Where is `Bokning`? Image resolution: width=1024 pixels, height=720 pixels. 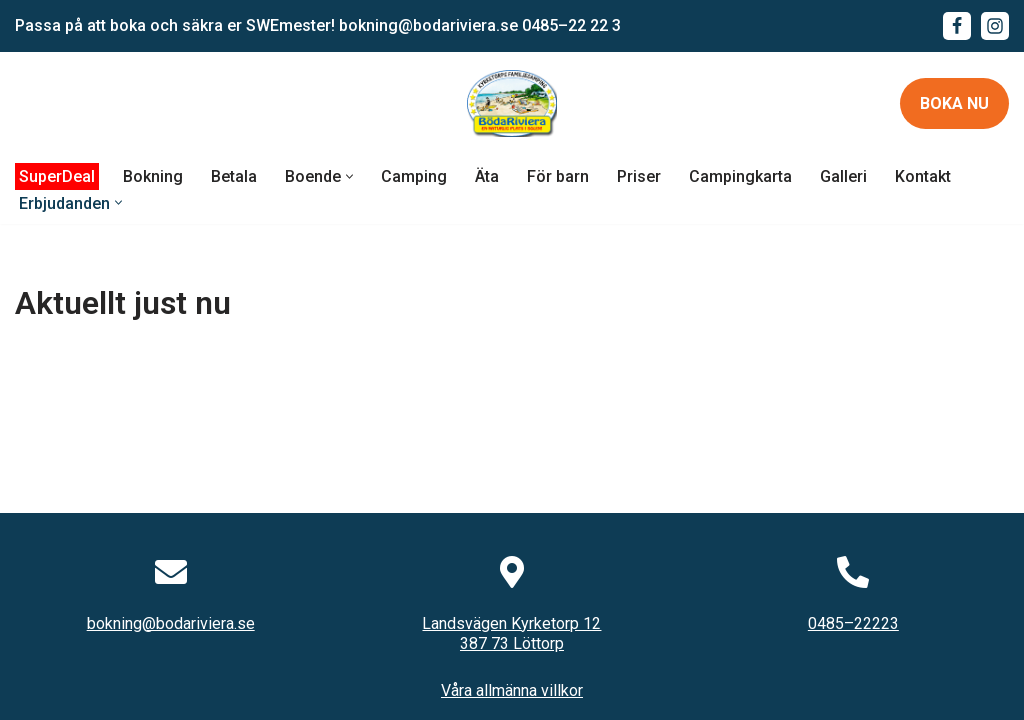 Bokning is located at coordinates (153, 176).